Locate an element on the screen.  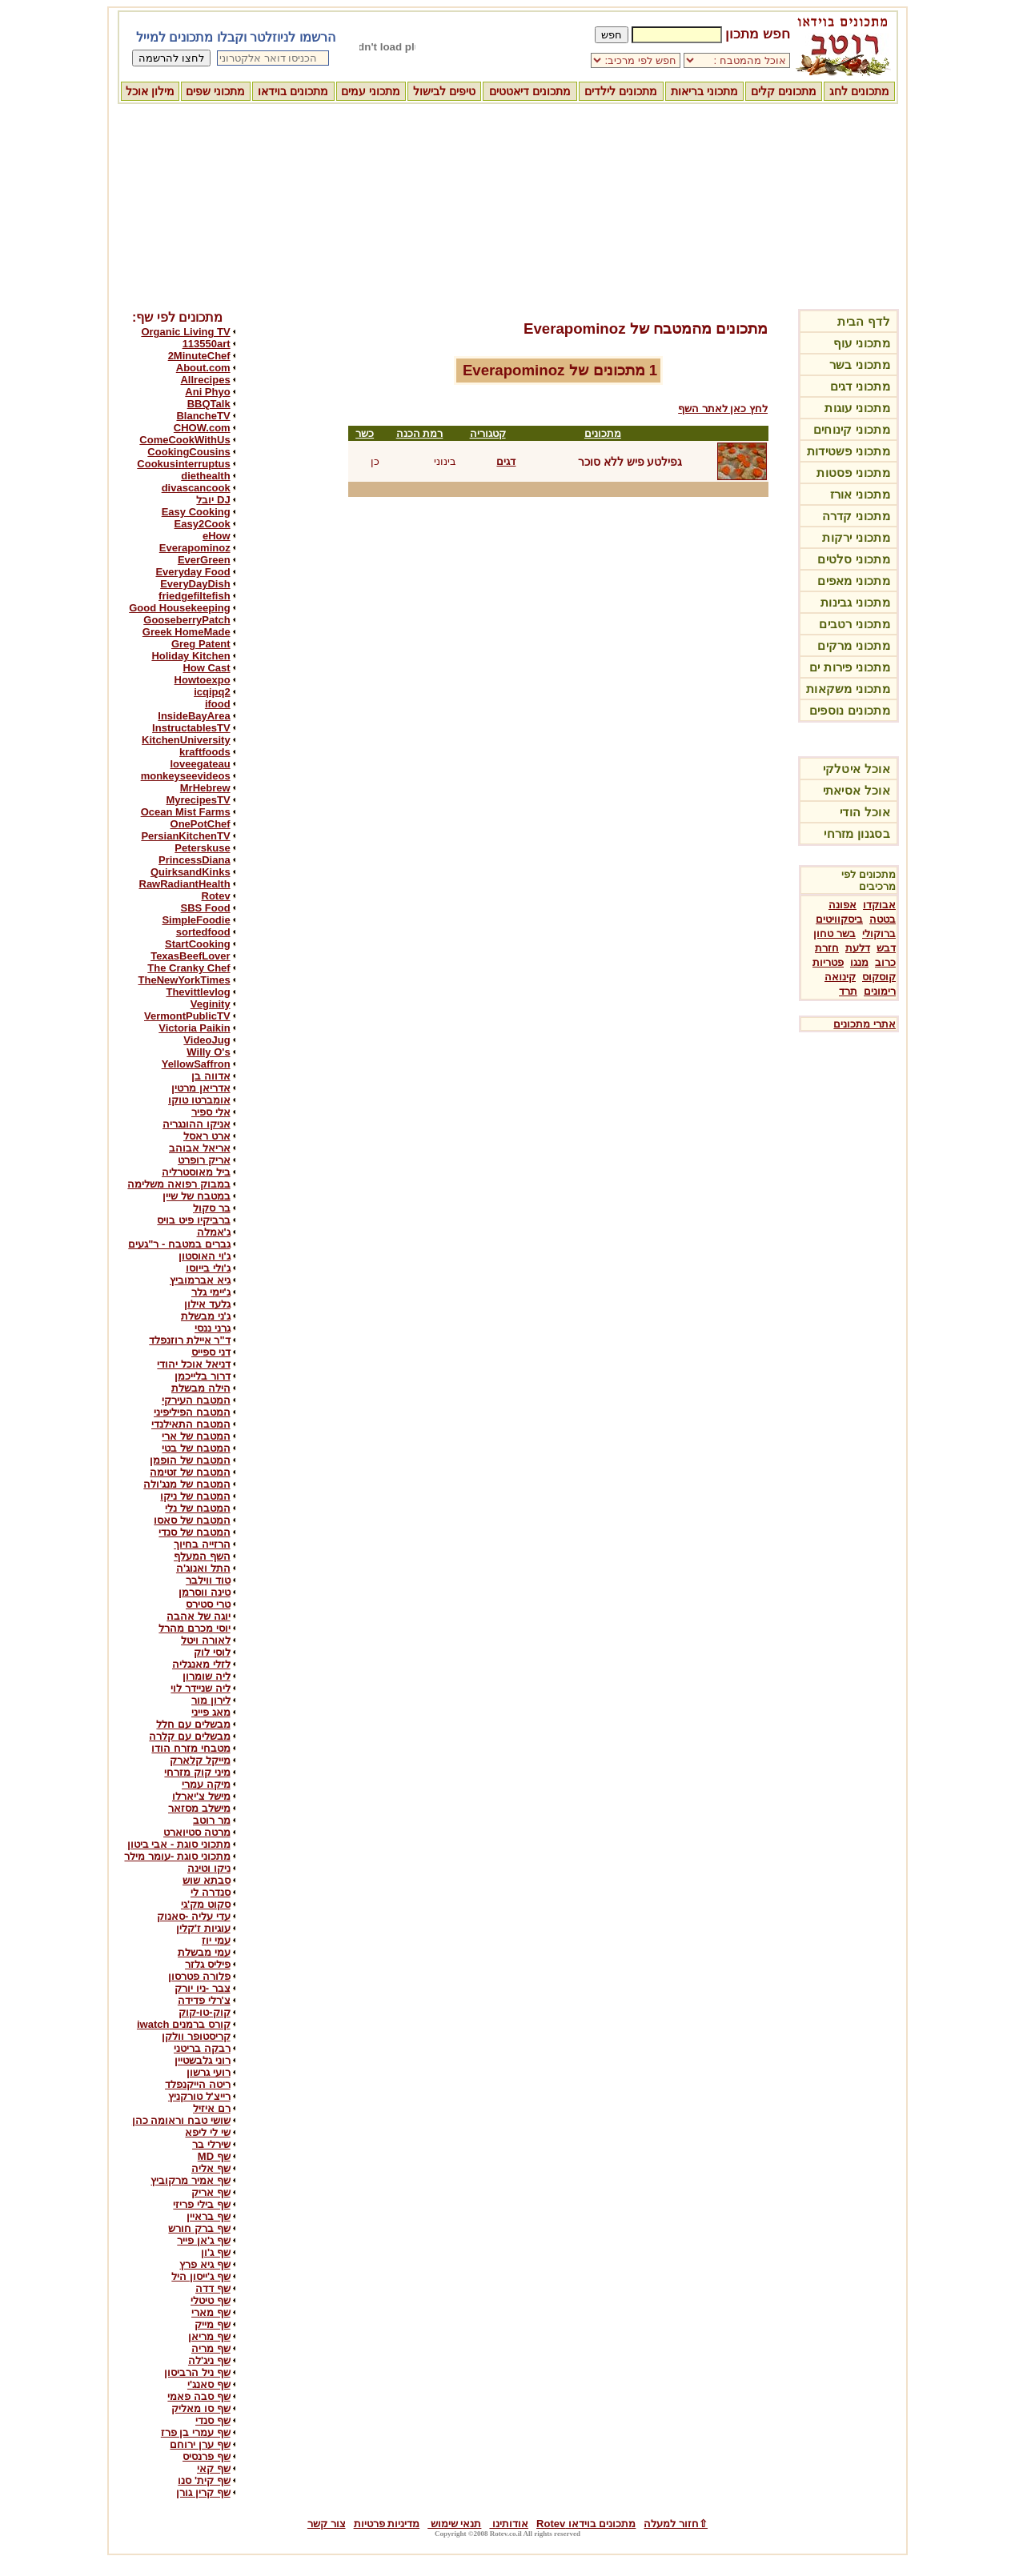
שירלי בר is located at coordinates (211, 2144).